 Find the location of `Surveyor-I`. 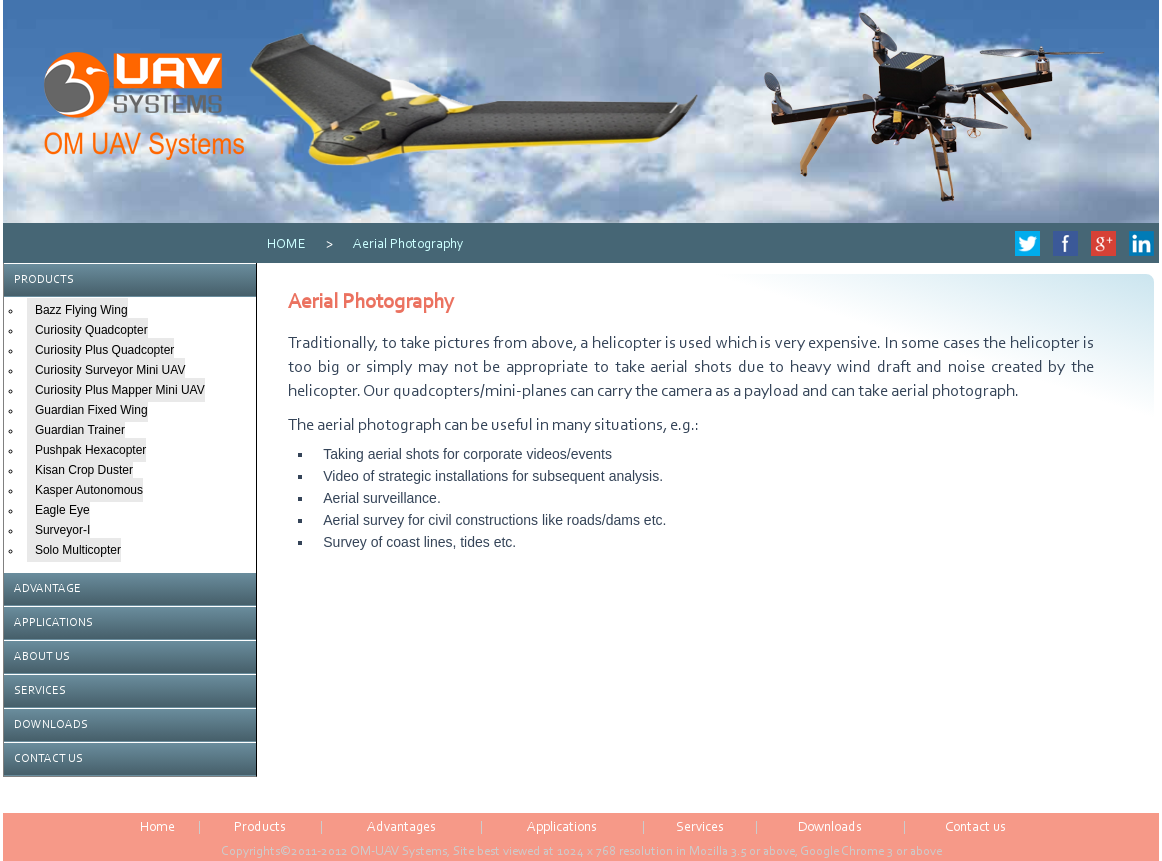

Surveyor-I is located at coordinates (62, 530).